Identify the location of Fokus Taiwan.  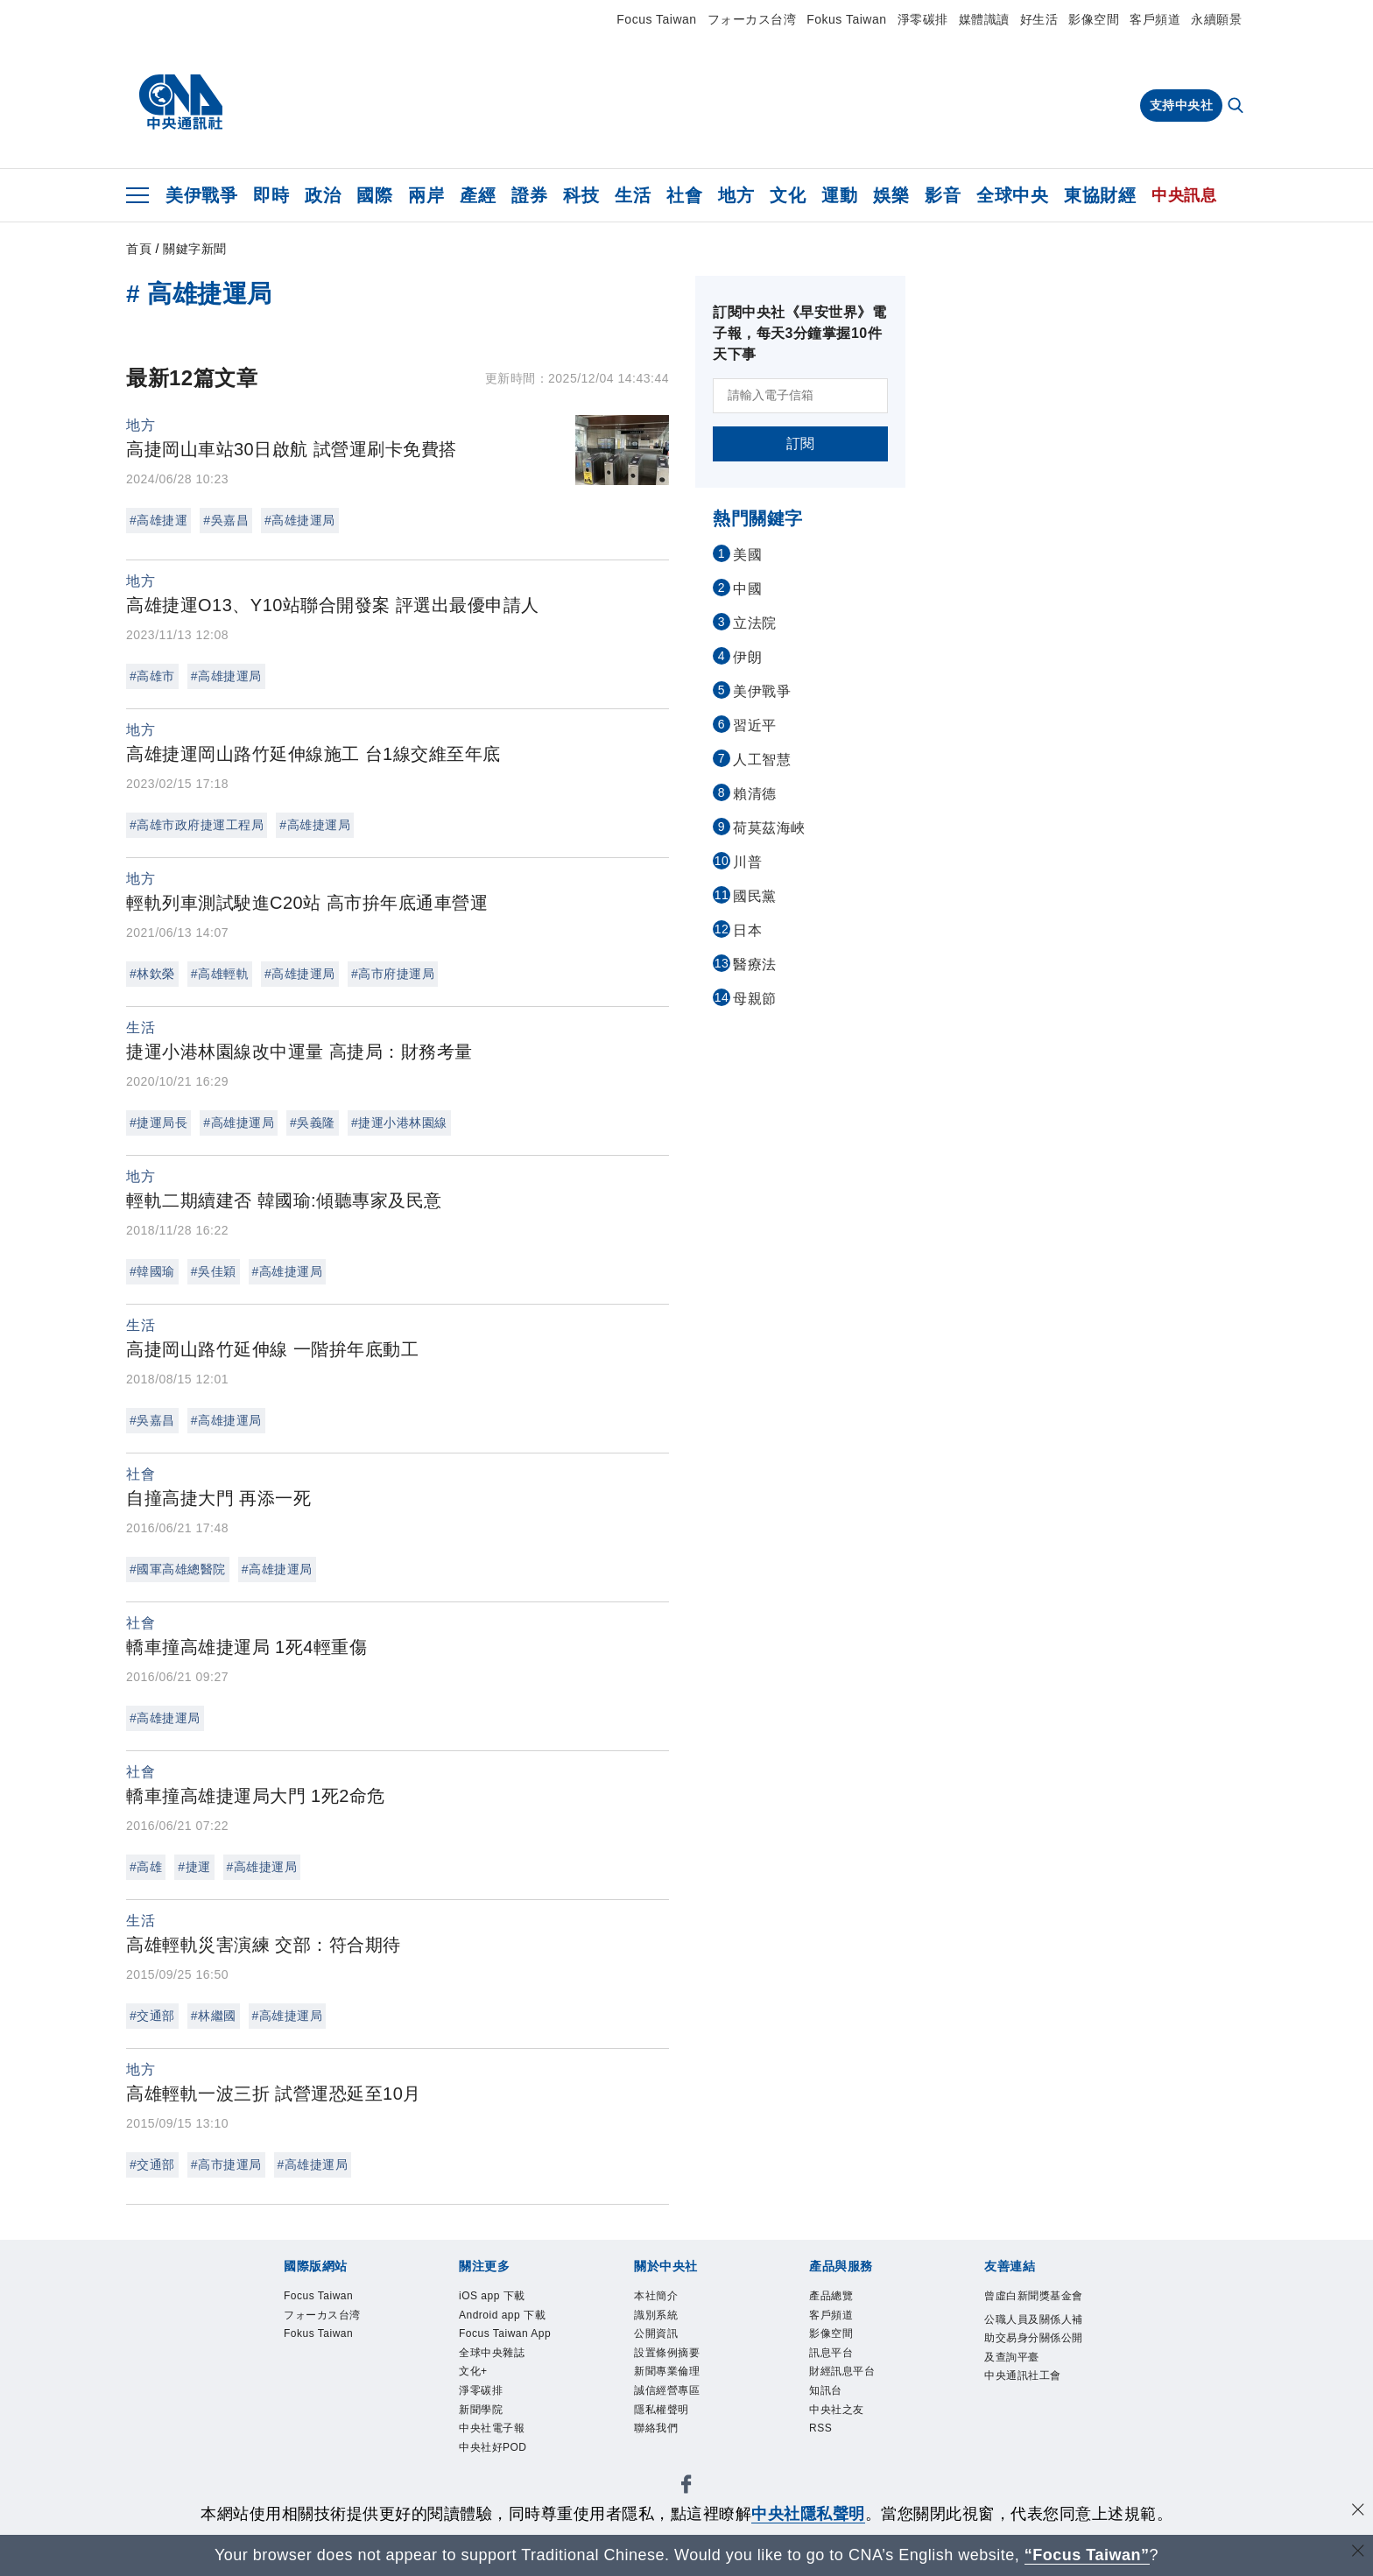
(846, 19).